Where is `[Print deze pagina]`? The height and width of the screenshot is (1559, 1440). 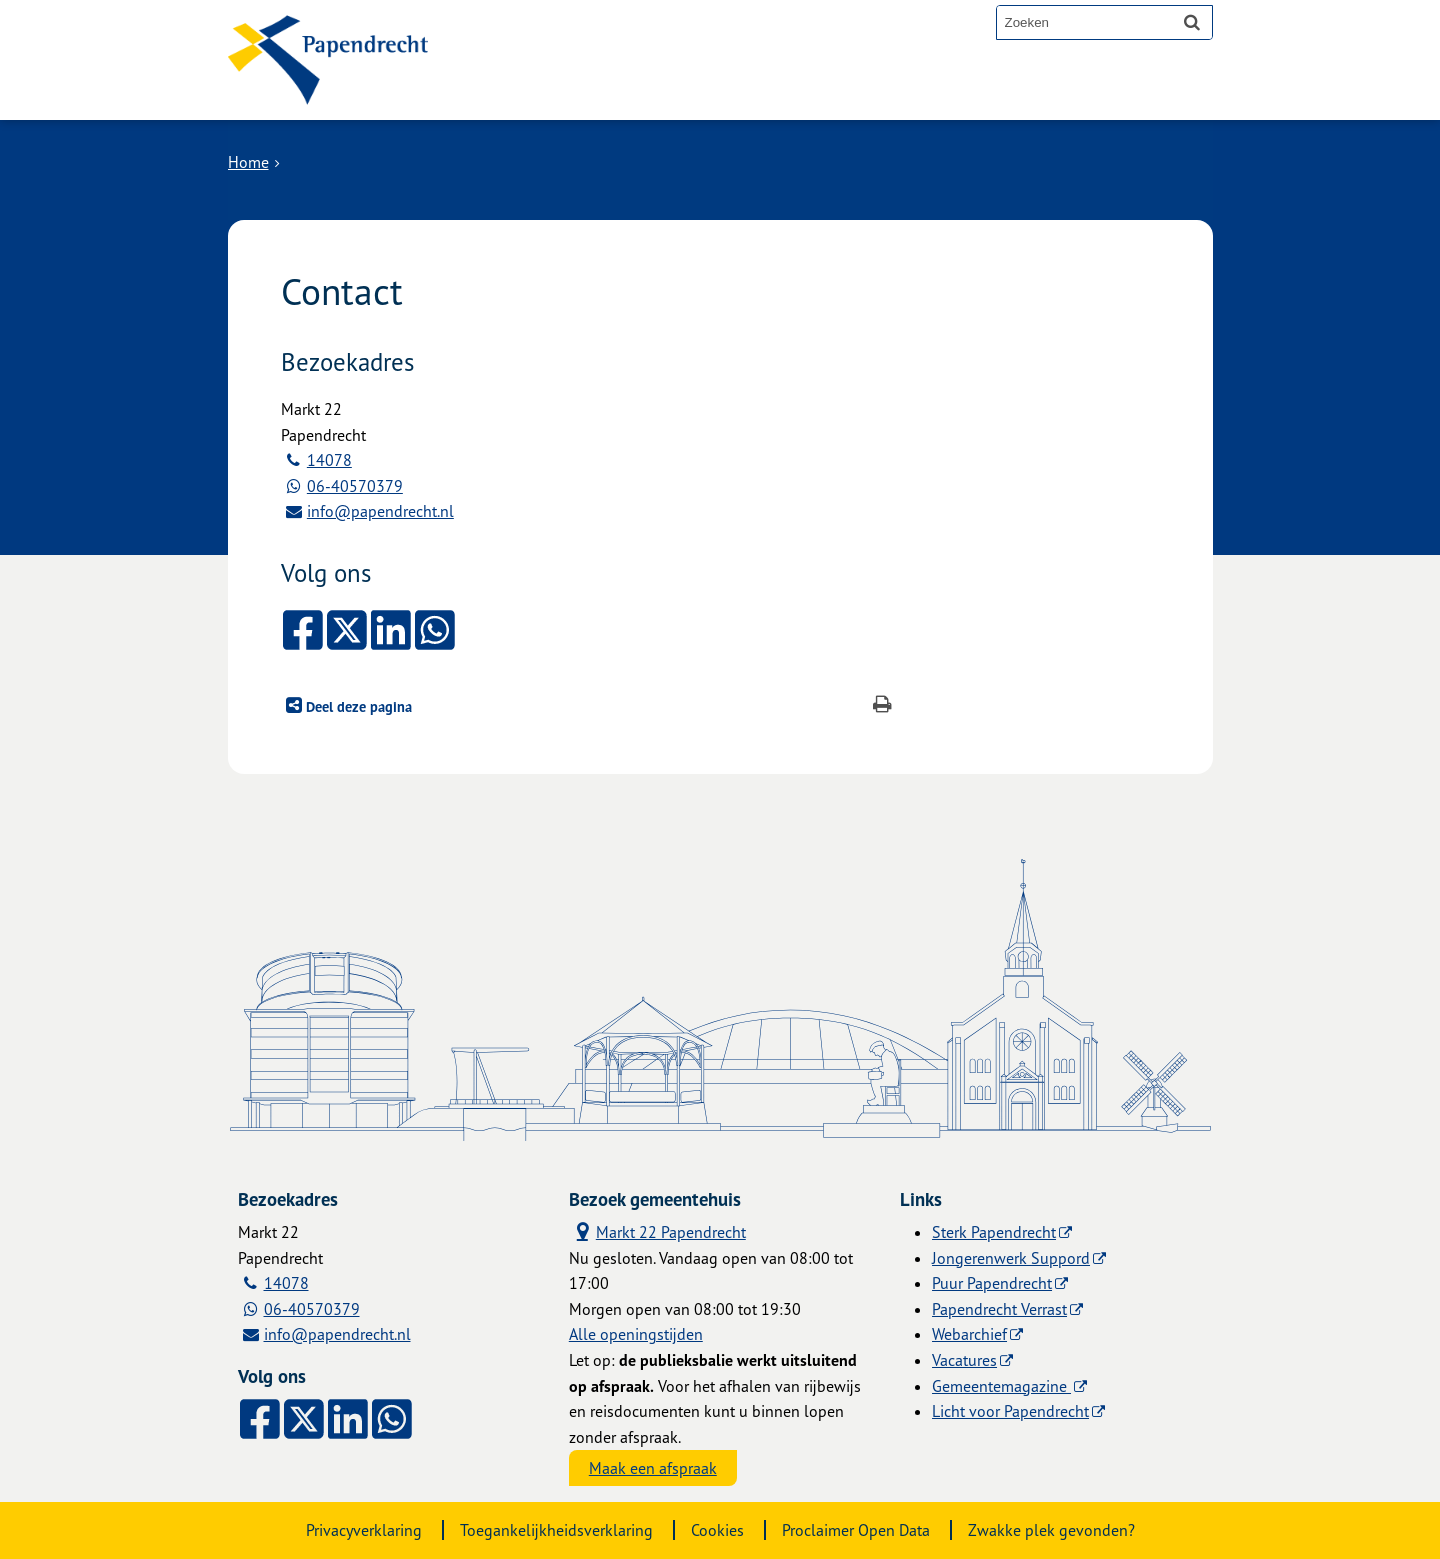
[Print deze pagina] is located at coordinates (882, 706).